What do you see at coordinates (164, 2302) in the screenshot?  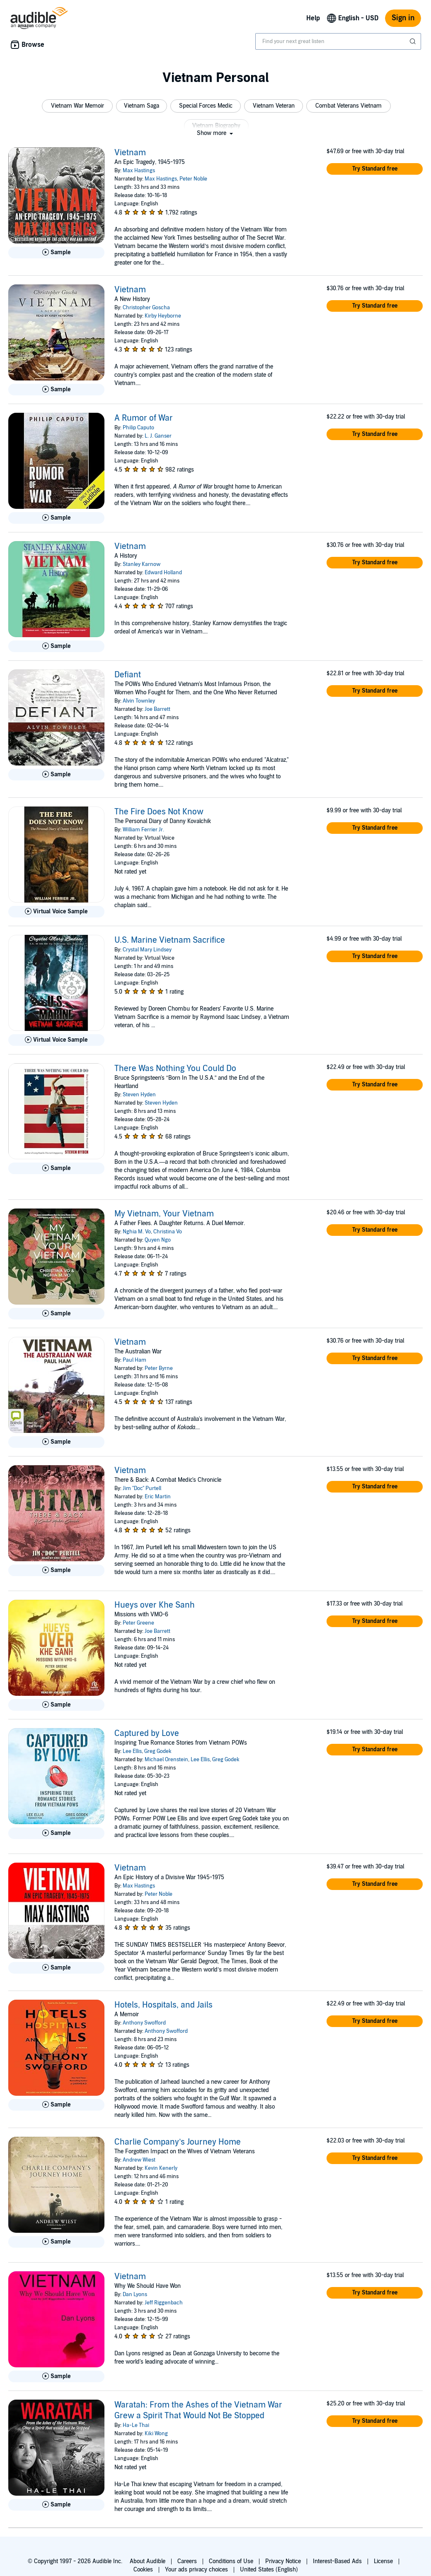 I see `Jeff Riggenbach` at bounding box center [164, 2302].